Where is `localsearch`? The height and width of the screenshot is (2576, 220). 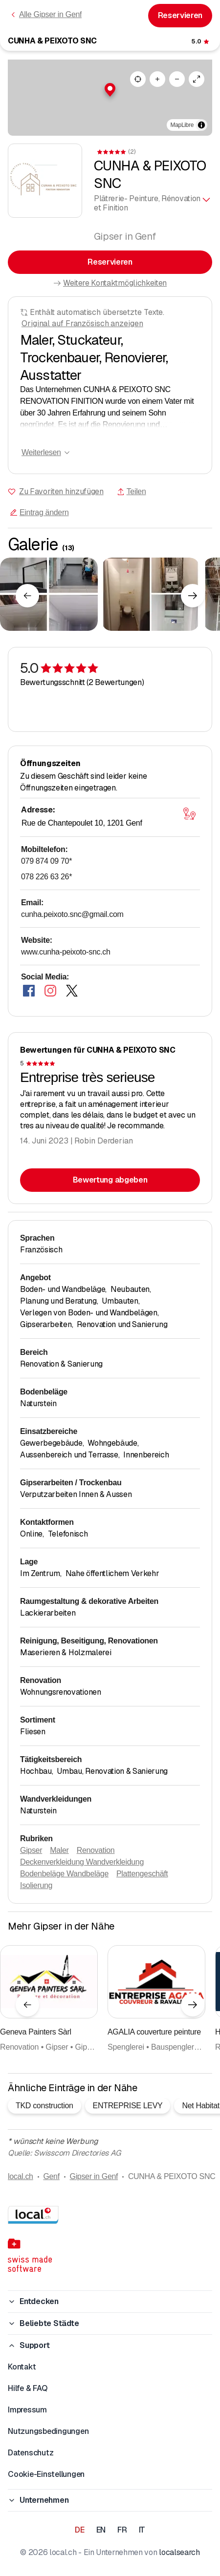
localsearch is located at coordinates (179, 2552).